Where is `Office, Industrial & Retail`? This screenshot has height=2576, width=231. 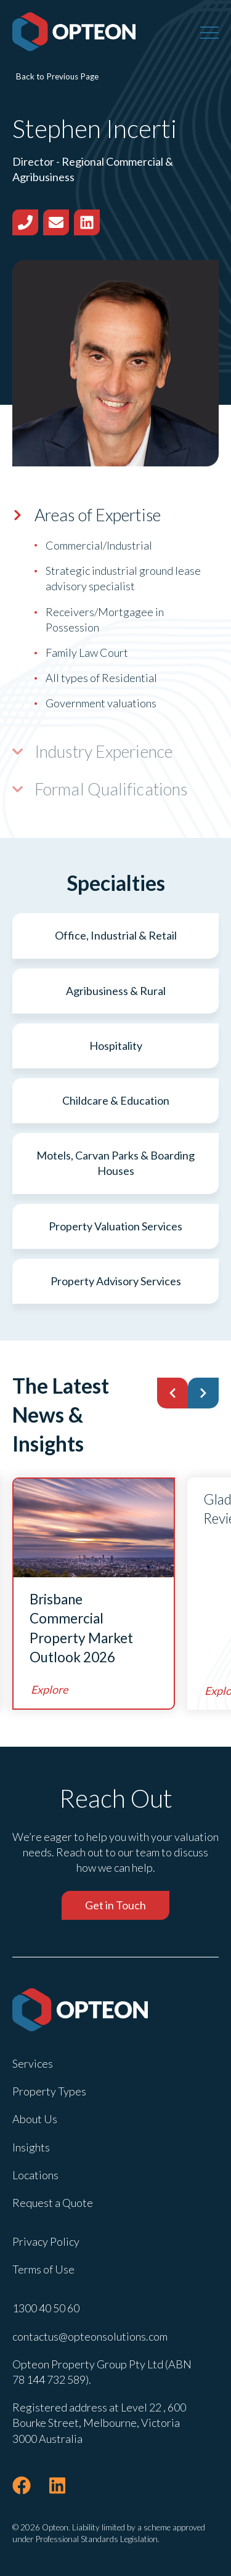 Office, Industrial & Retail is located at coordinates (116, 935).